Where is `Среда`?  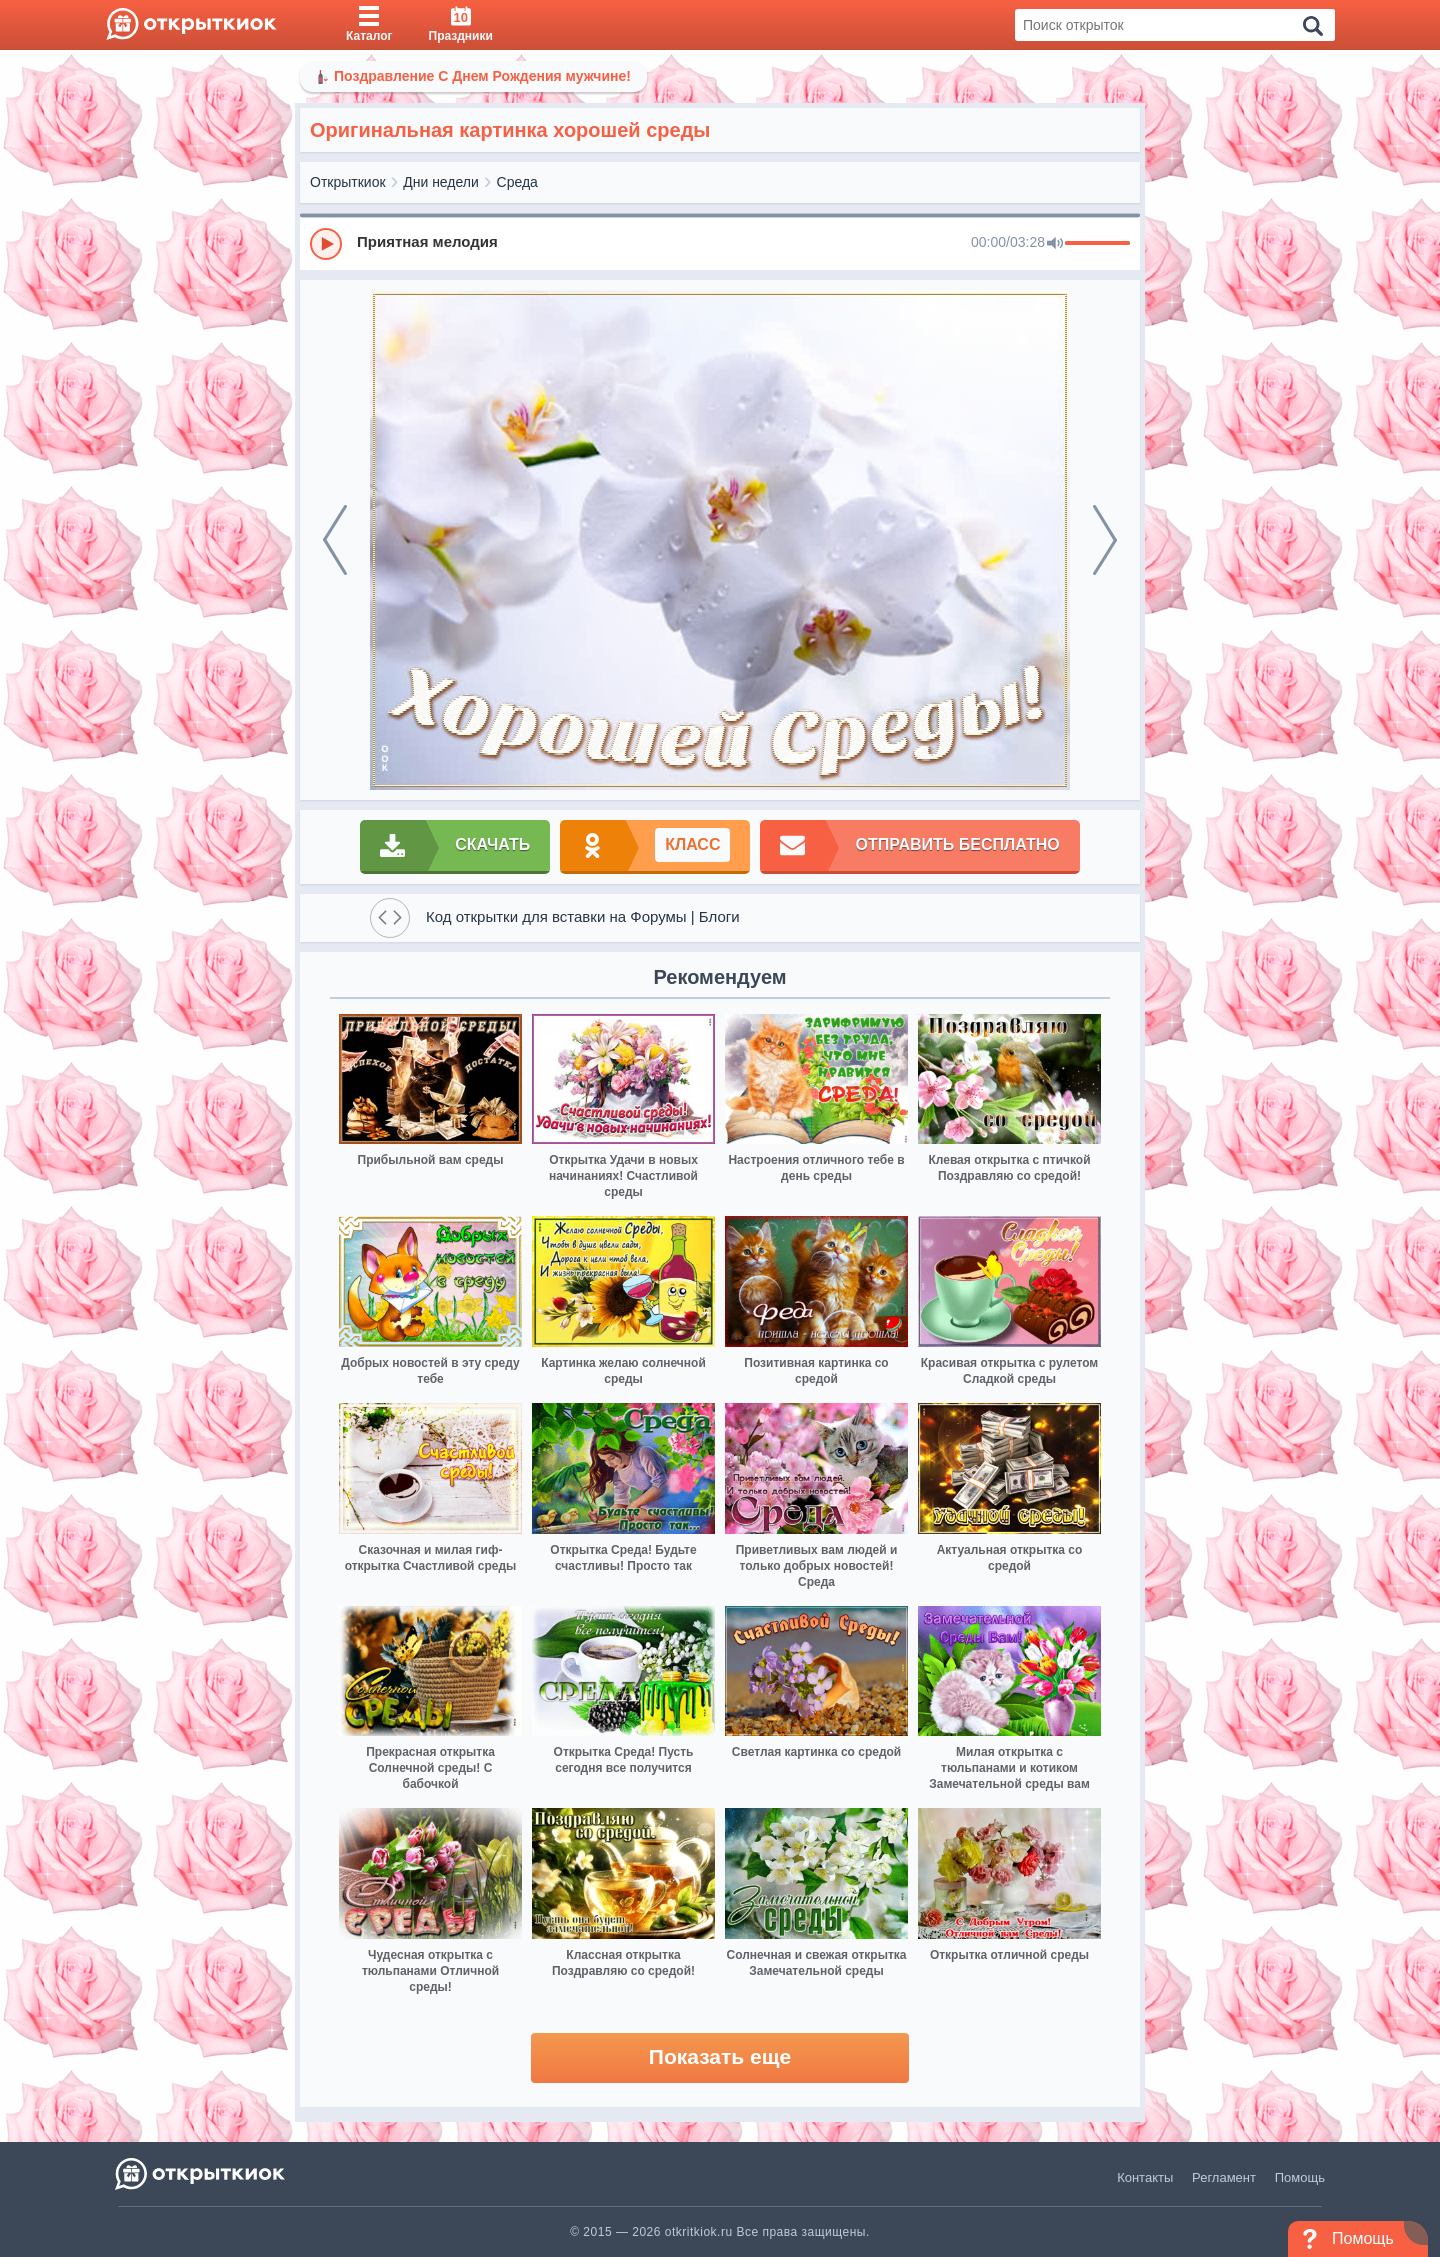
Среда is located at coordinates (517, 182).